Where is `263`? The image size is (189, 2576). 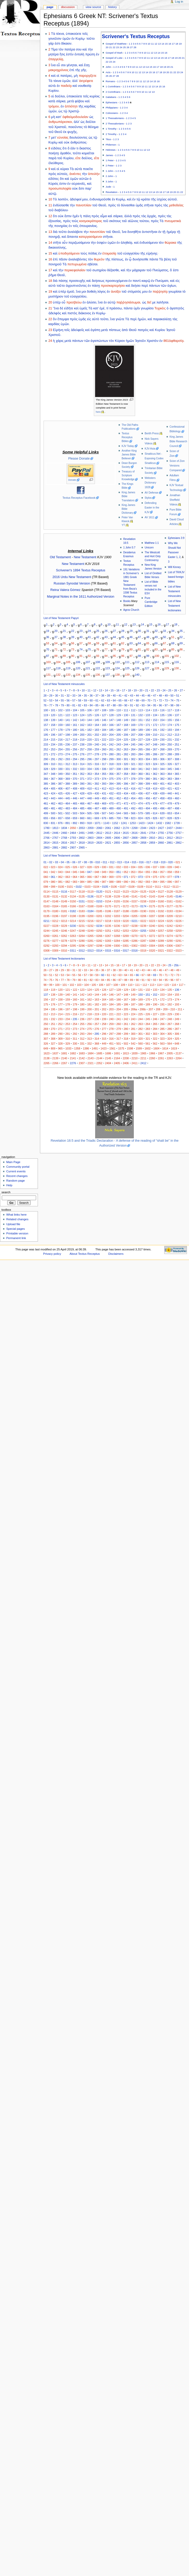
263 is located at coordinates (126, 749).